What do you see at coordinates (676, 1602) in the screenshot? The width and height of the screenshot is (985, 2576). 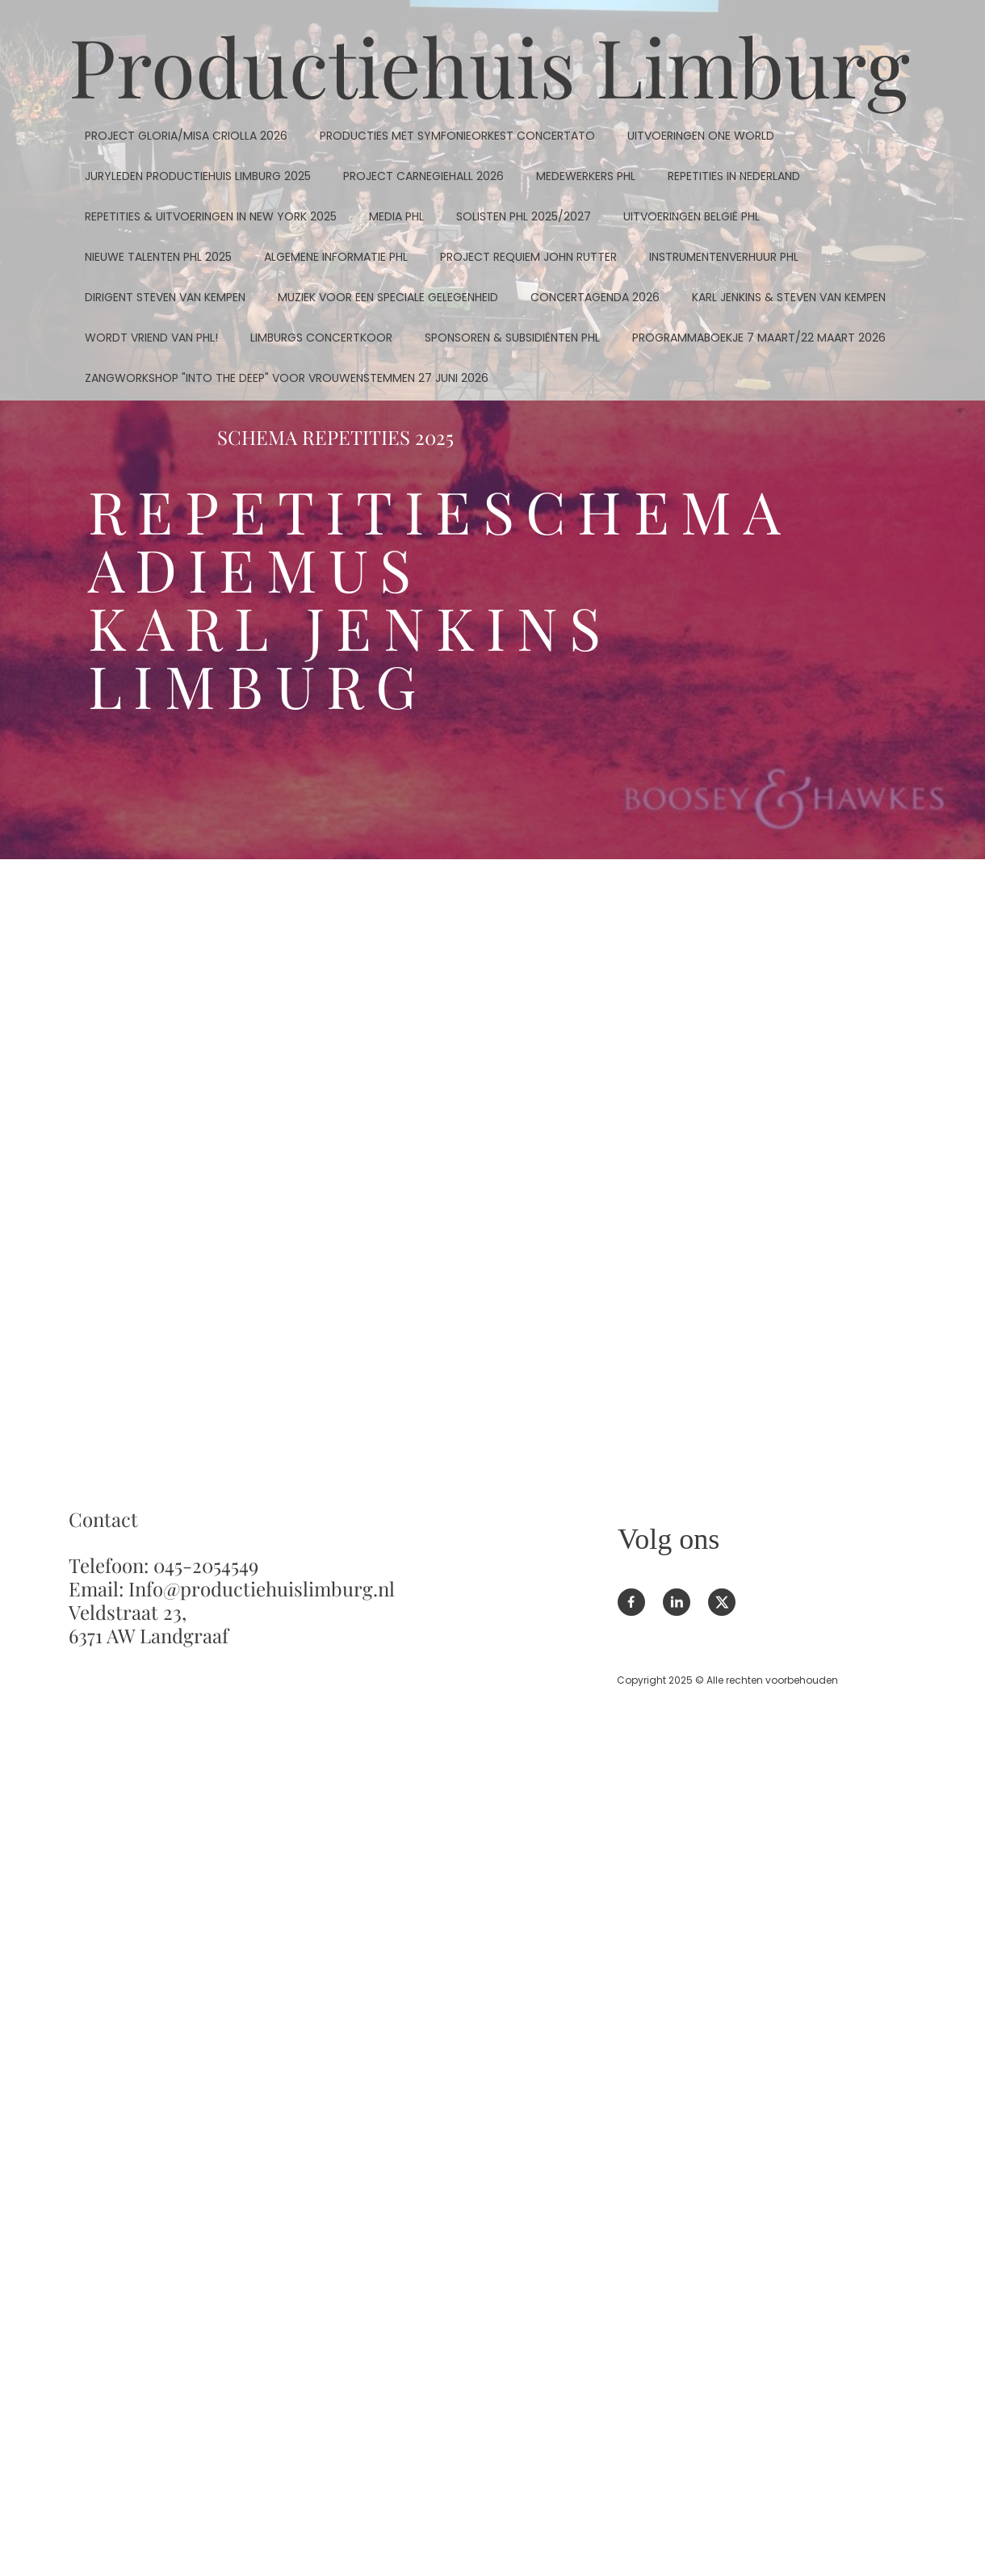 I see `[linkedin]` at bounding box center [676, 1602].